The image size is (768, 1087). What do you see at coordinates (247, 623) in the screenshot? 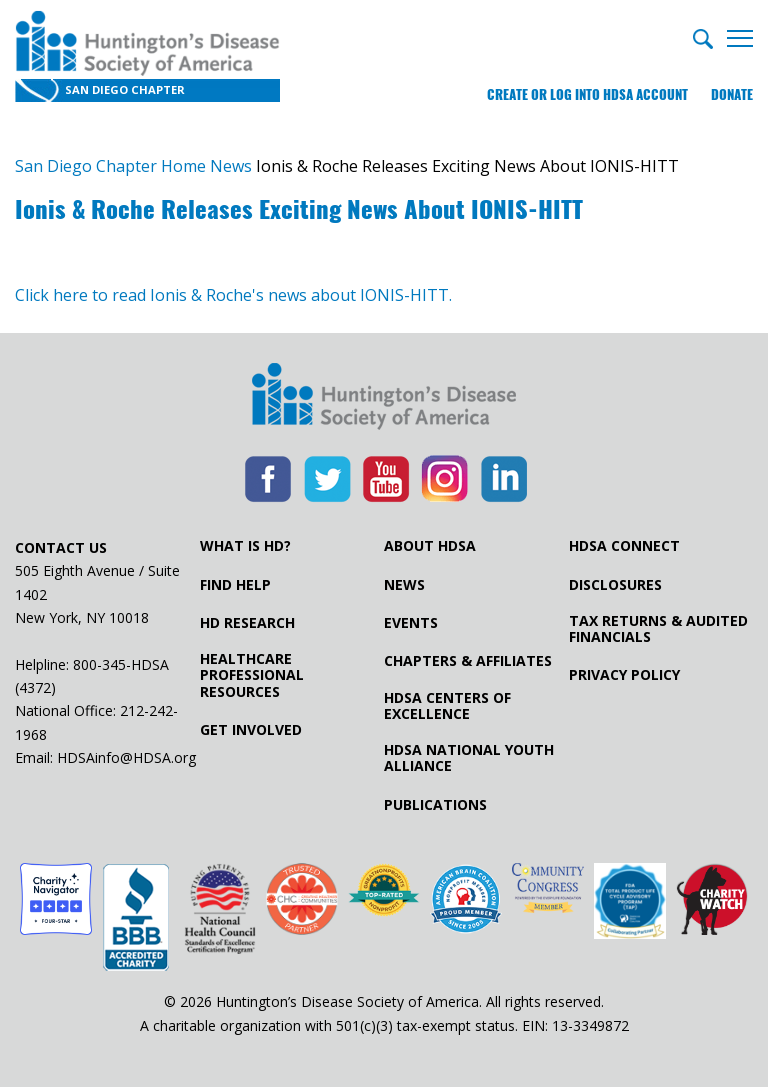
I see `HD Research` at bounding box center [247, 623].